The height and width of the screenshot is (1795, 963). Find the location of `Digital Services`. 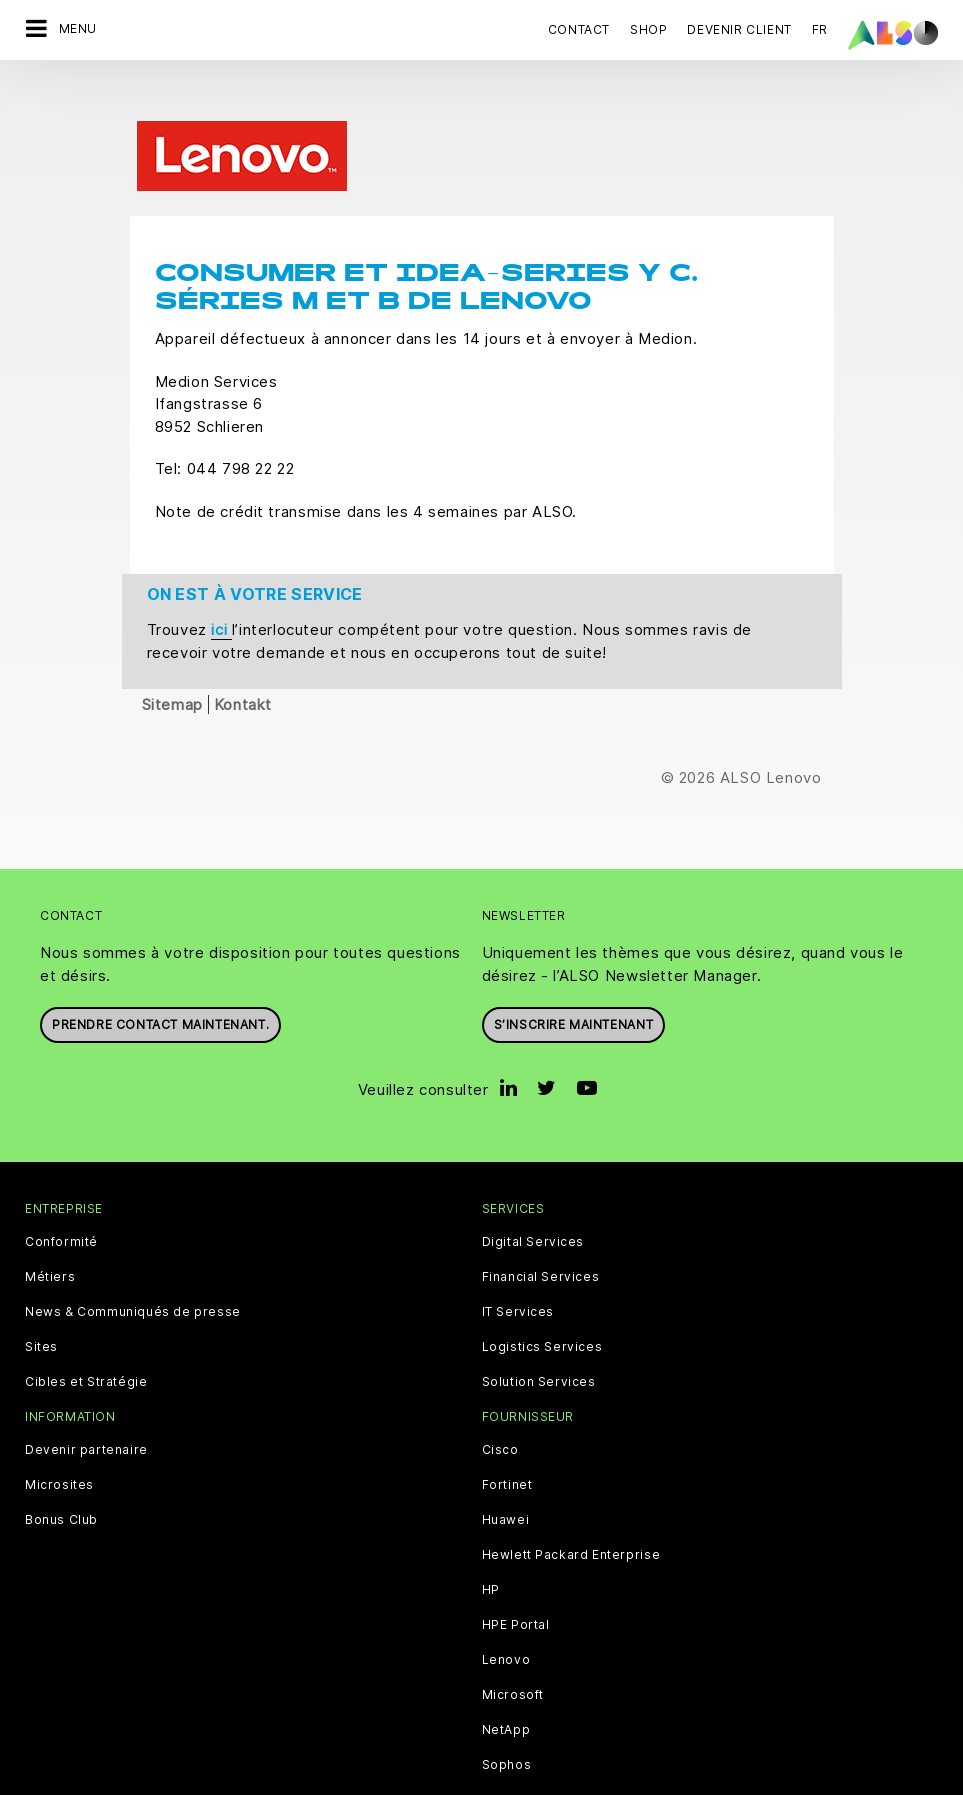

Digital Services is located at coordinates (533, 1191).